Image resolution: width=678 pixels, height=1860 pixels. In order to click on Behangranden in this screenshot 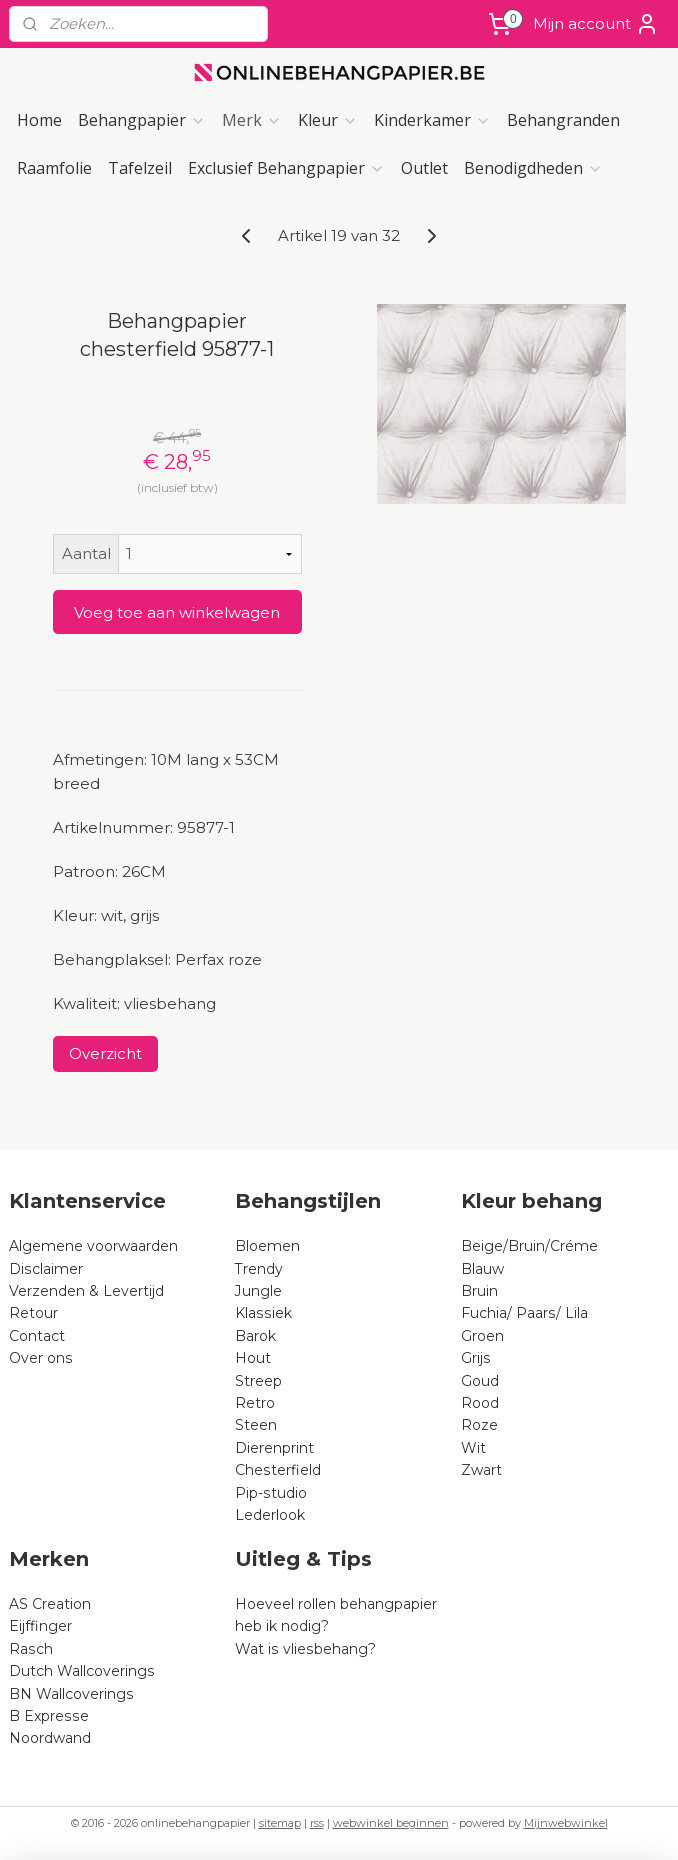, I will do `click(563, 120)`.